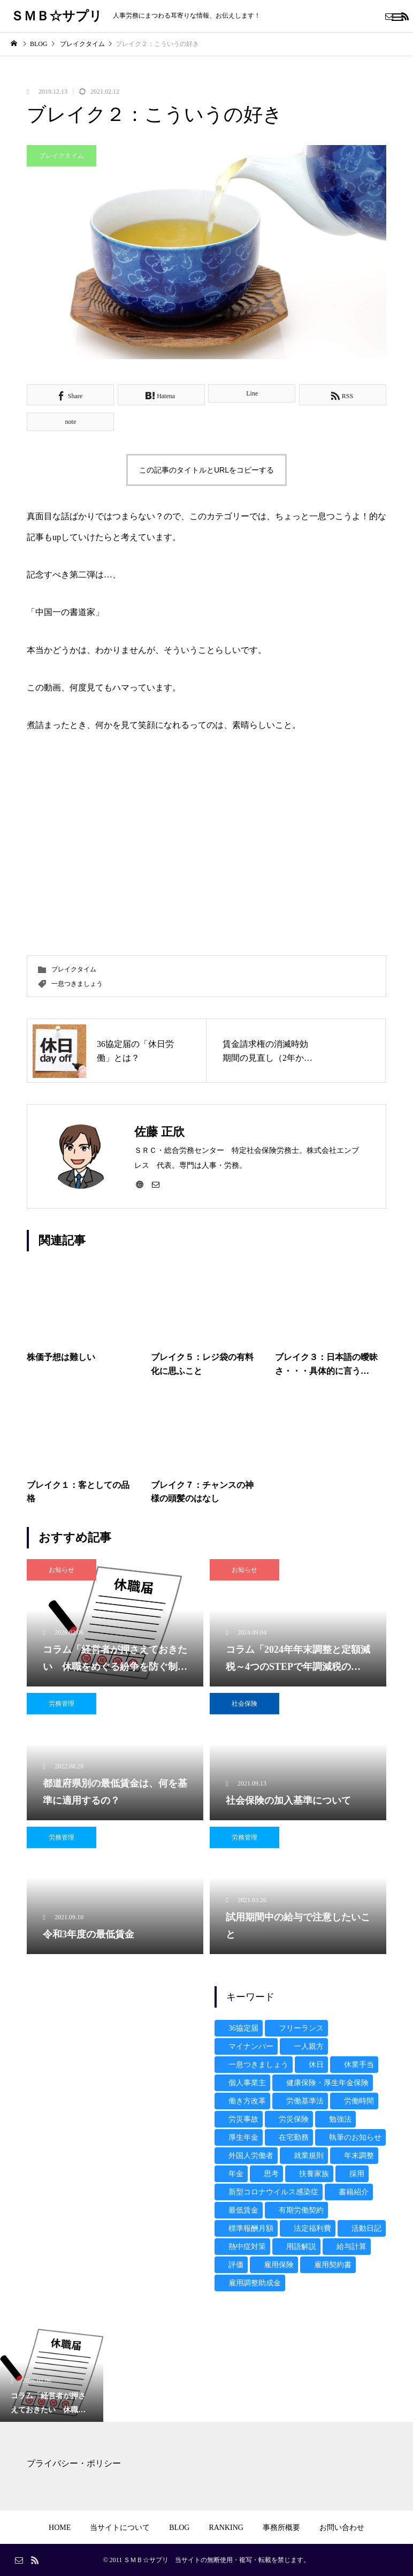 This screenshot has width=413, height=2576. I want to click on 健康保険・厚生年金保険 [健康保険・厚生年金保険 (16個の項目)], so click(327, 2083).